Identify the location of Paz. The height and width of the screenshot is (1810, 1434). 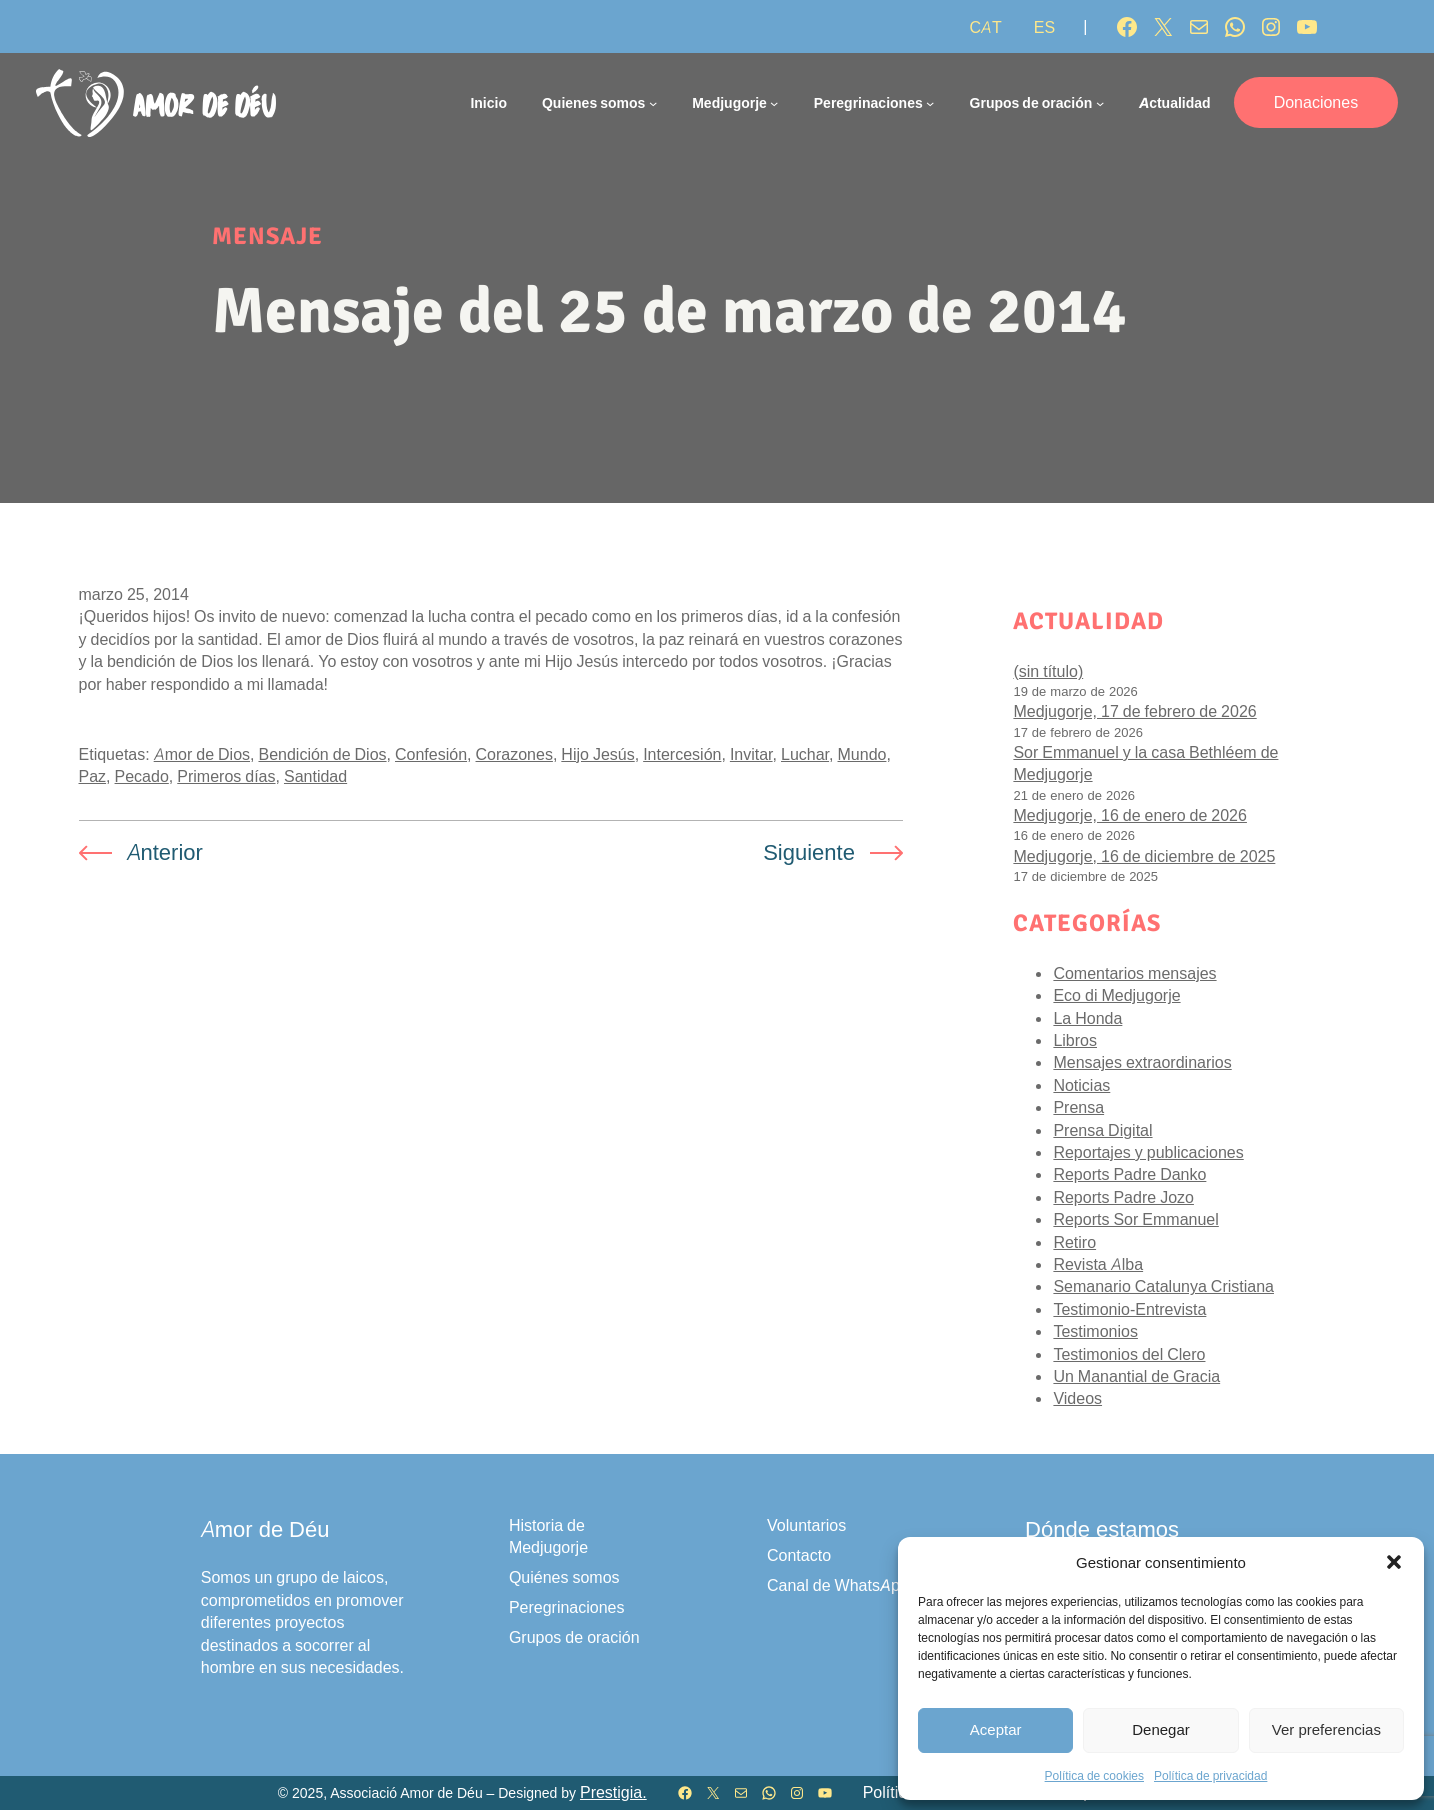
(93, 776).